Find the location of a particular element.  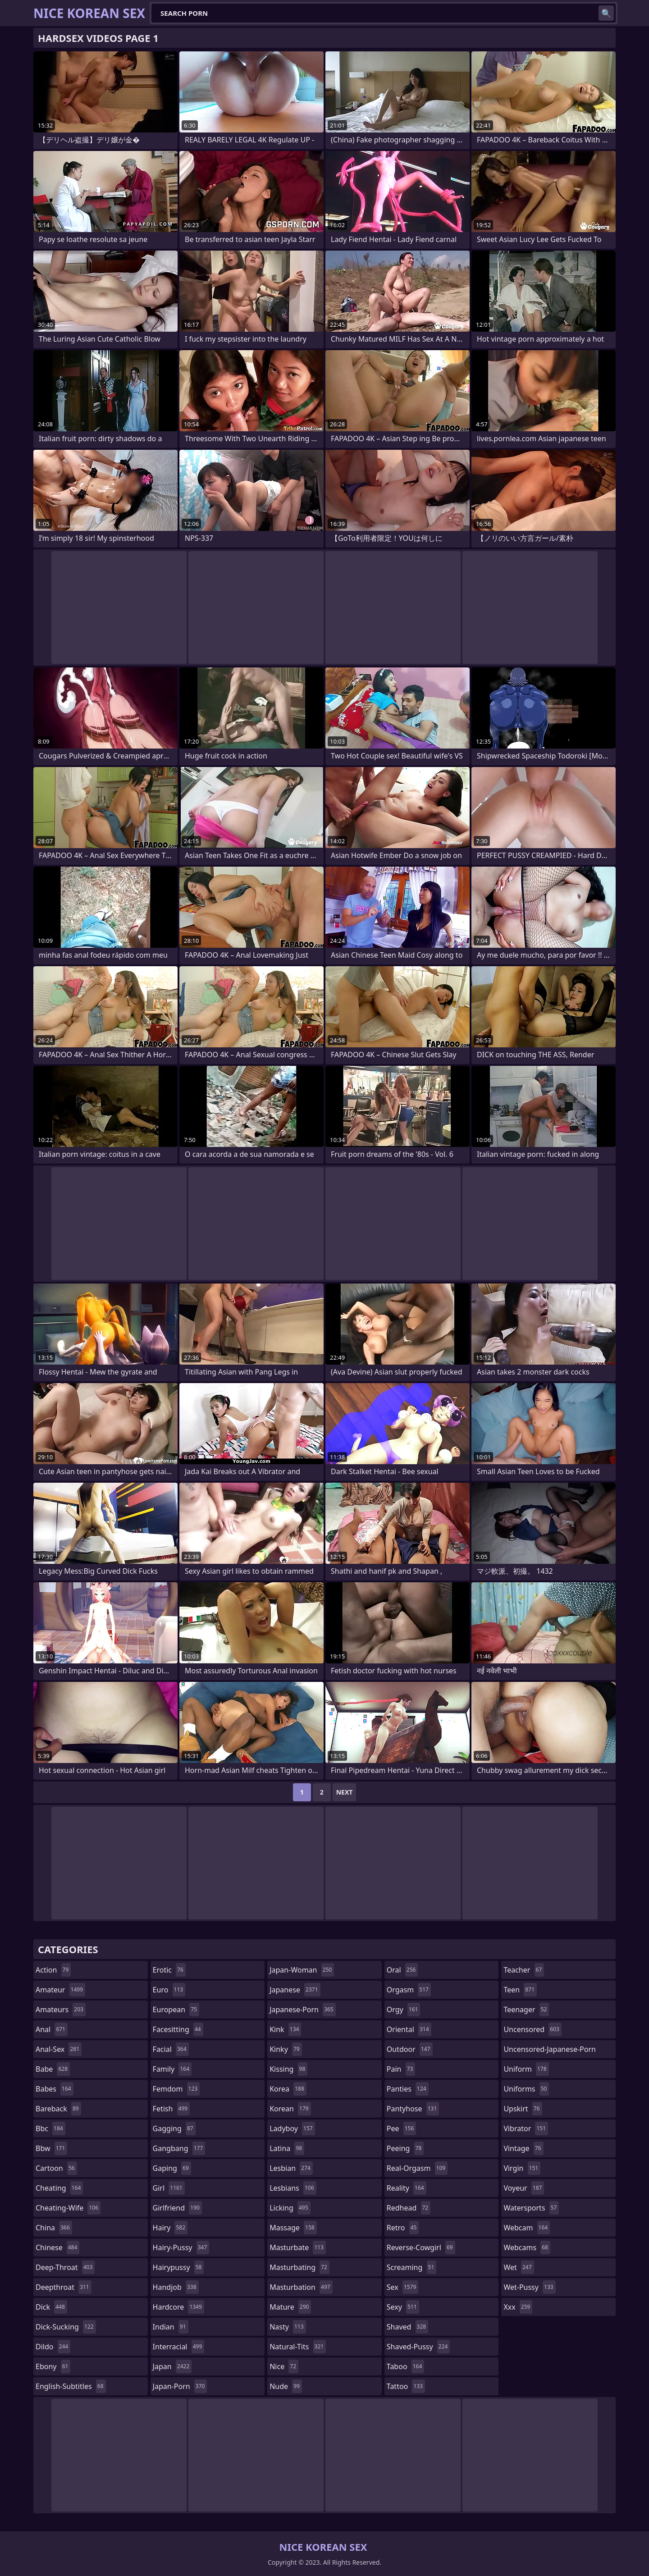

babes is located at coordinates (54, 2089).